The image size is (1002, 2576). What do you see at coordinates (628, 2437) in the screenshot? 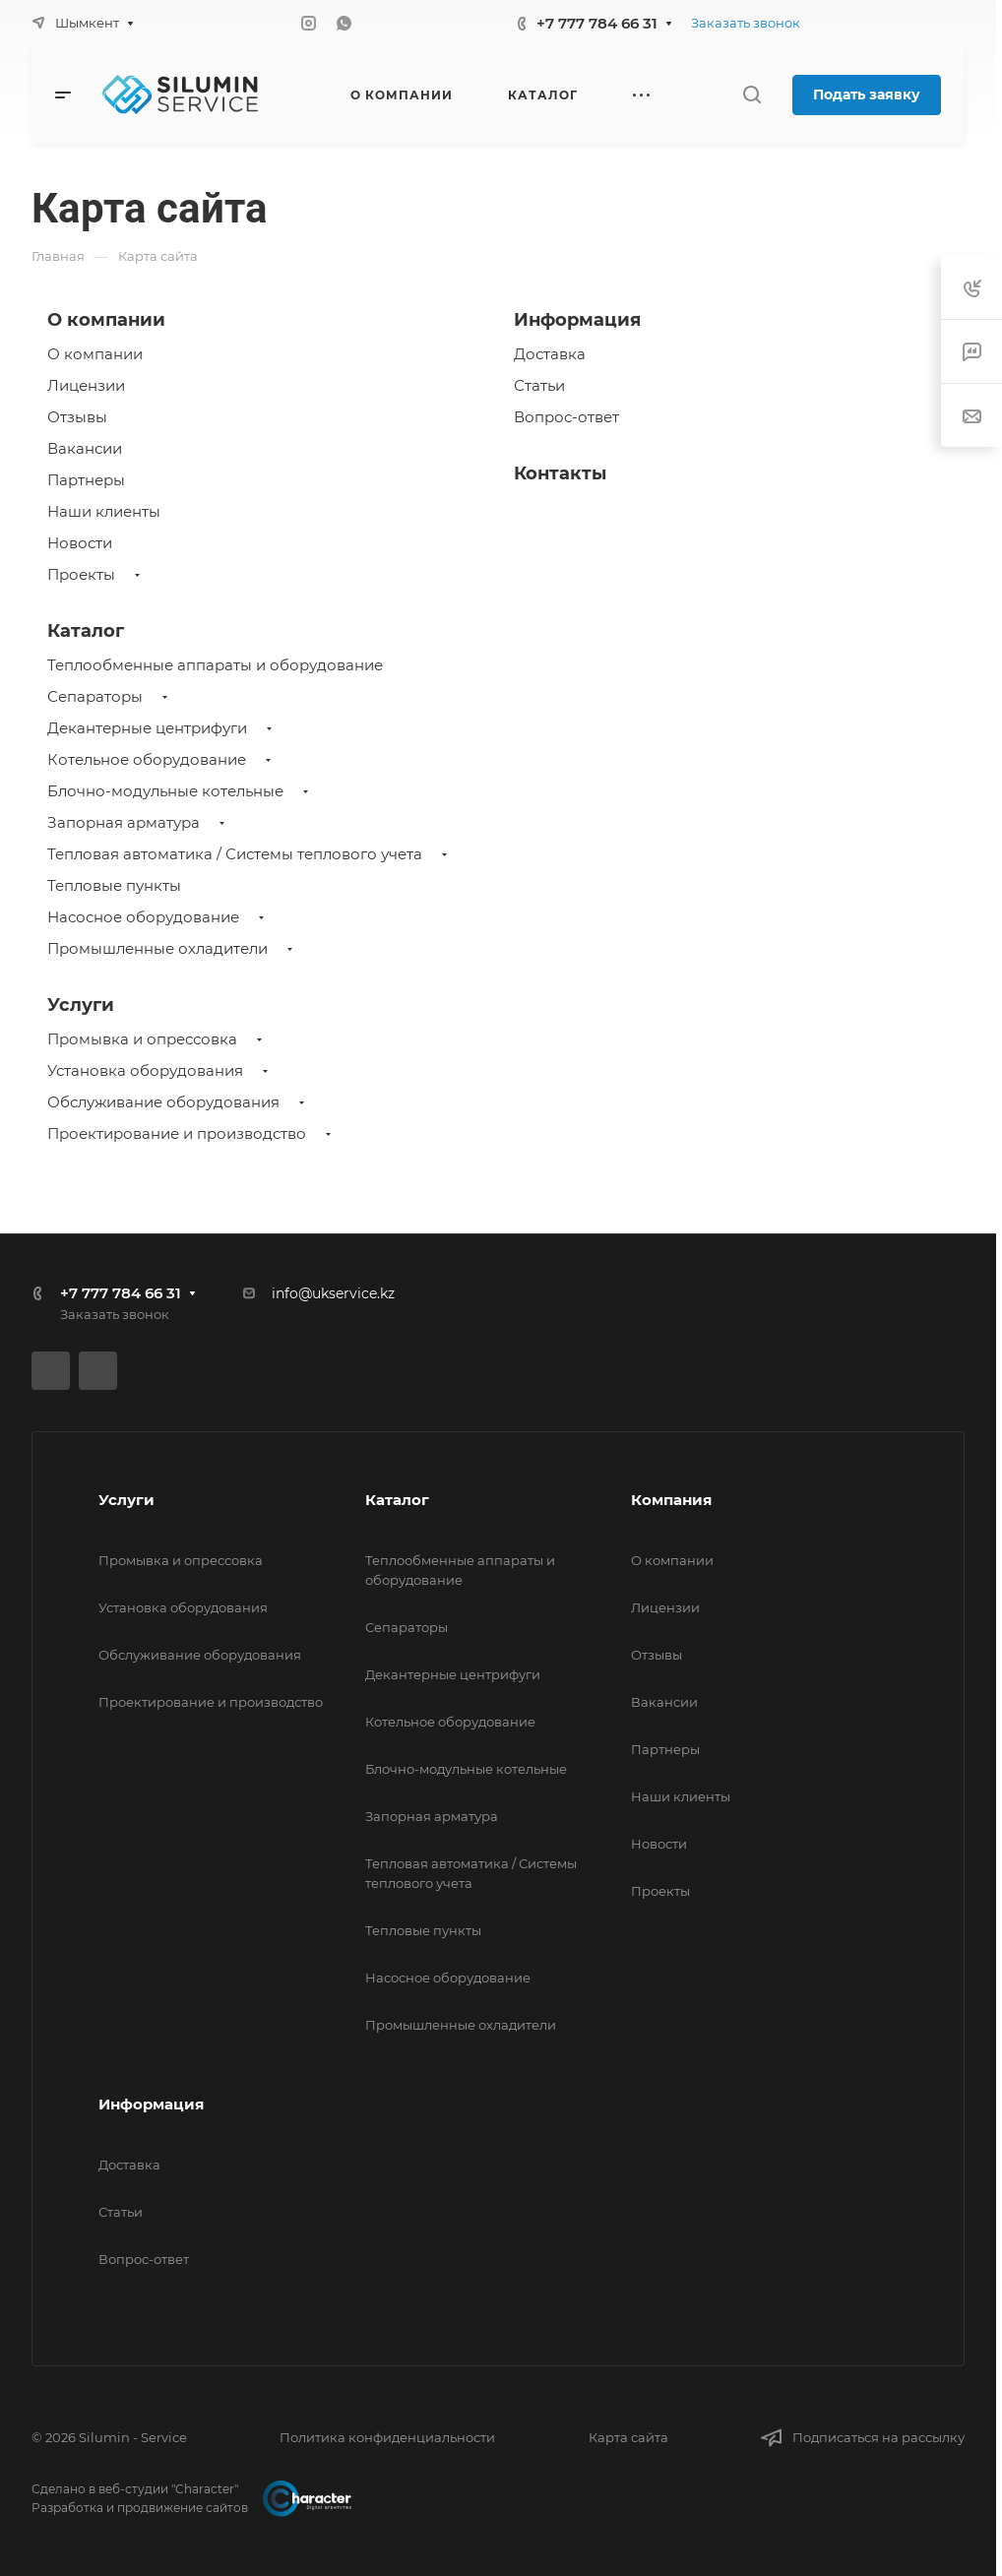
I see `Карта сайта` at bounding box center [628, 2437].